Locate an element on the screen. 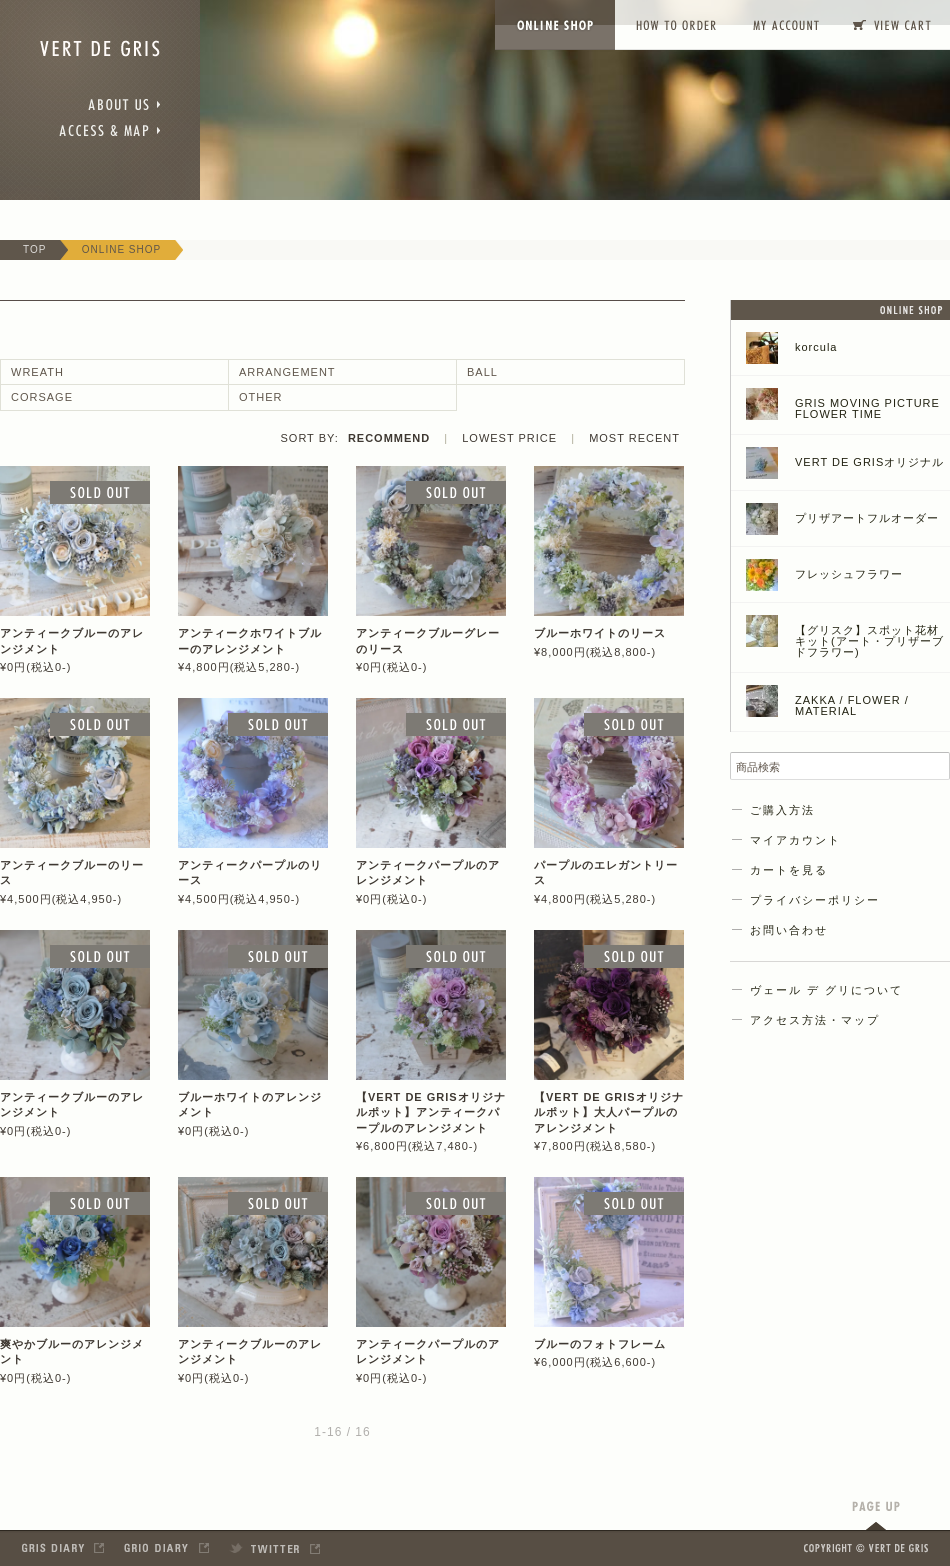 The image size is (950, 1566). WREATH is located at coordinates (37, 372).